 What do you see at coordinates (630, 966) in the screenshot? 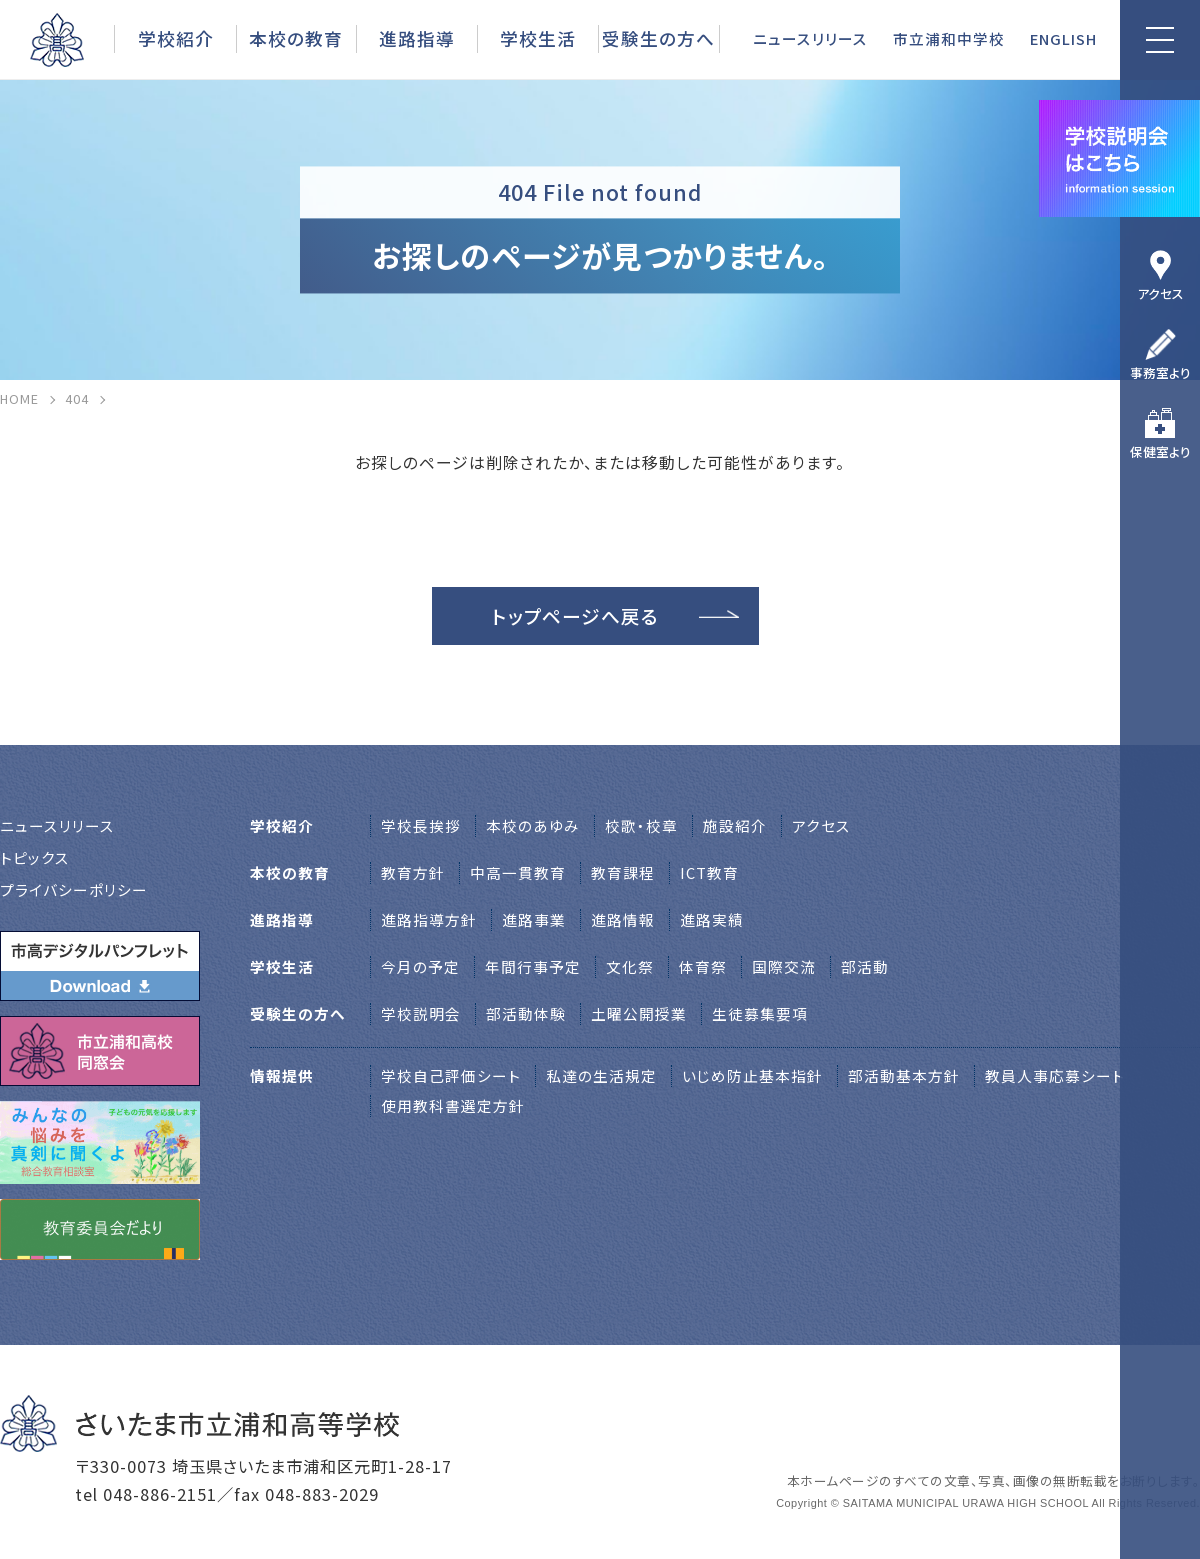
I see `文化祭` at bounding box center [630, 966].